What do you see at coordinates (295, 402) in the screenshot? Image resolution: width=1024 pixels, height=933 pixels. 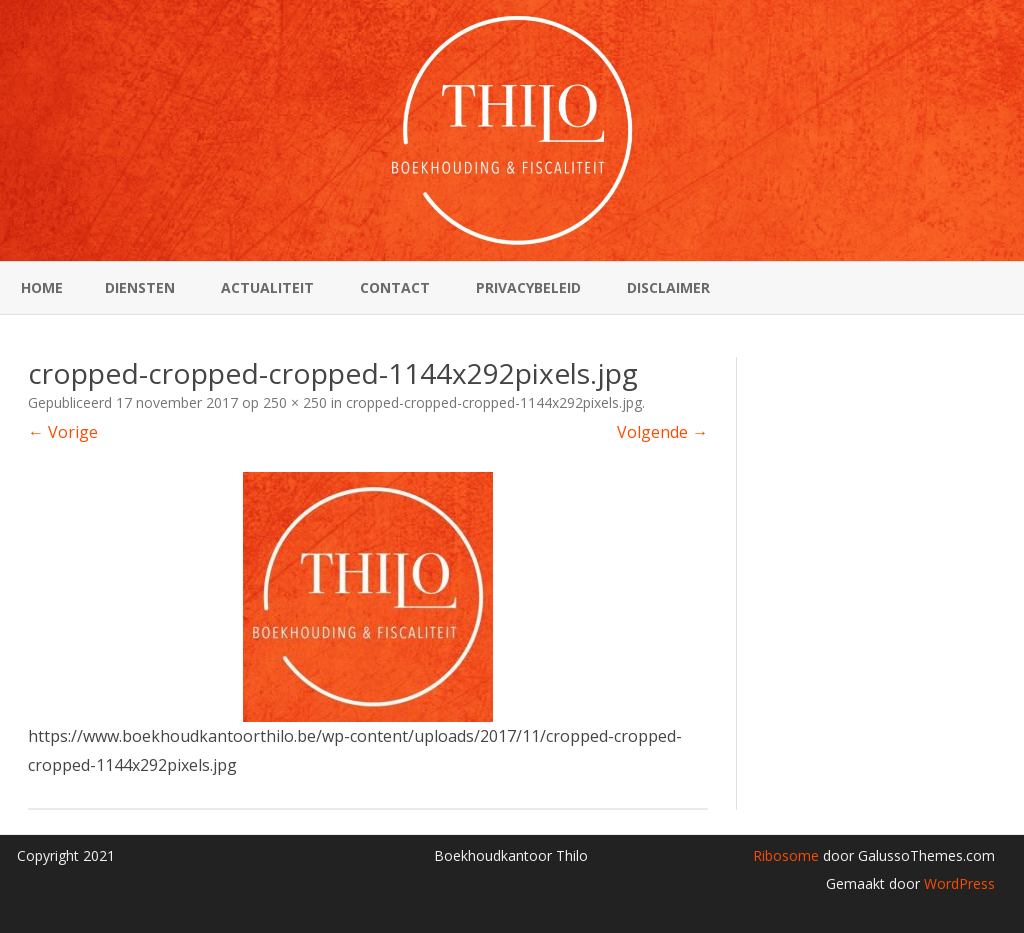 I see `250 × 250` at bounding box center [295, 402].